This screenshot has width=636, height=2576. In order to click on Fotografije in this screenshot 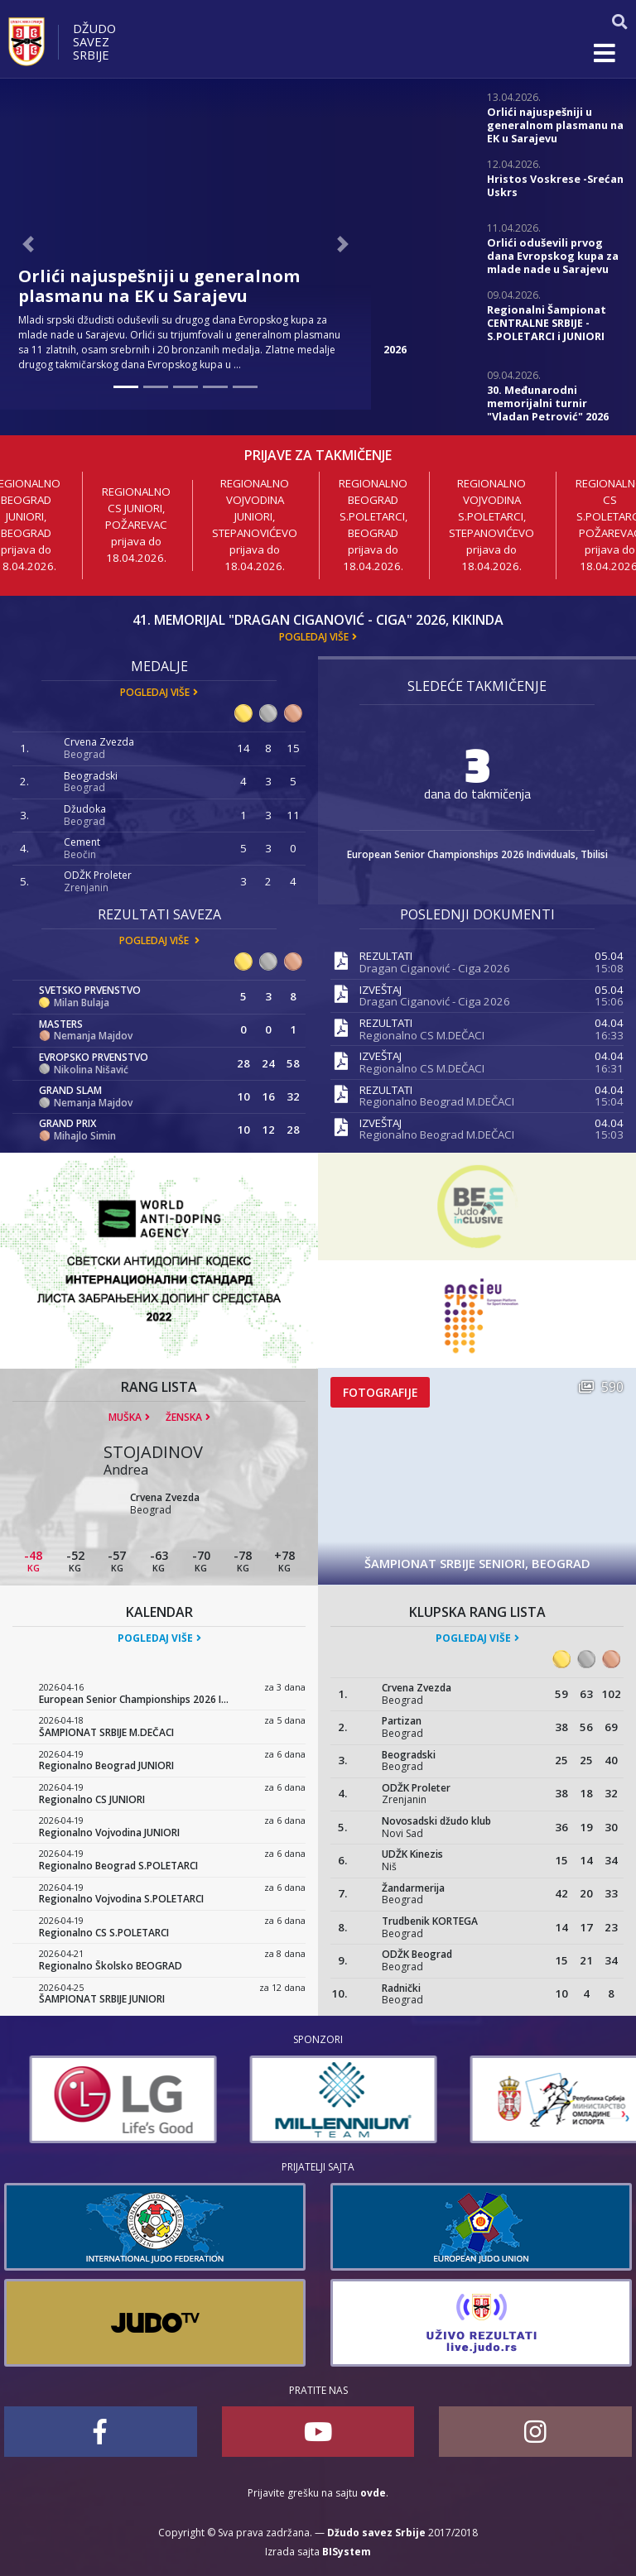, I will do `click(380, 1392)`.